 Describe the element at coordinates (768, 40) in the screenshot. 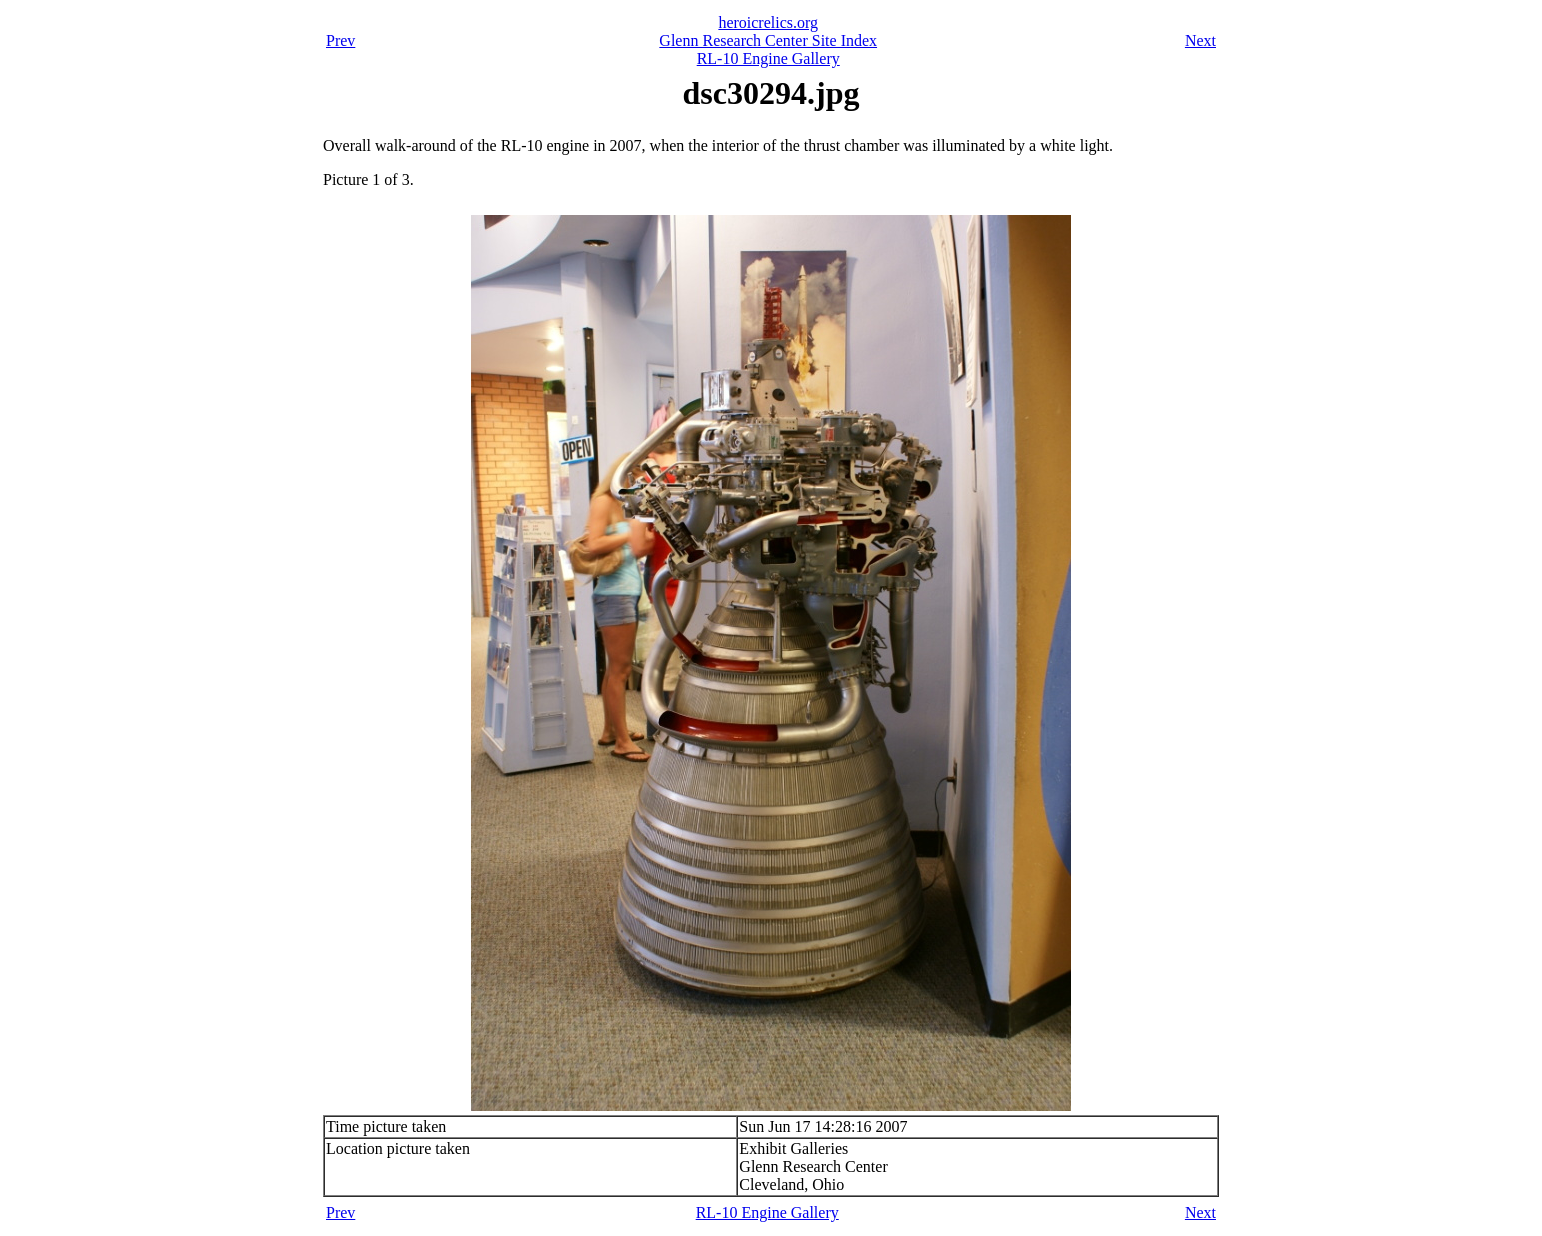

I see `Glenn Research Center Site Index` at that location.